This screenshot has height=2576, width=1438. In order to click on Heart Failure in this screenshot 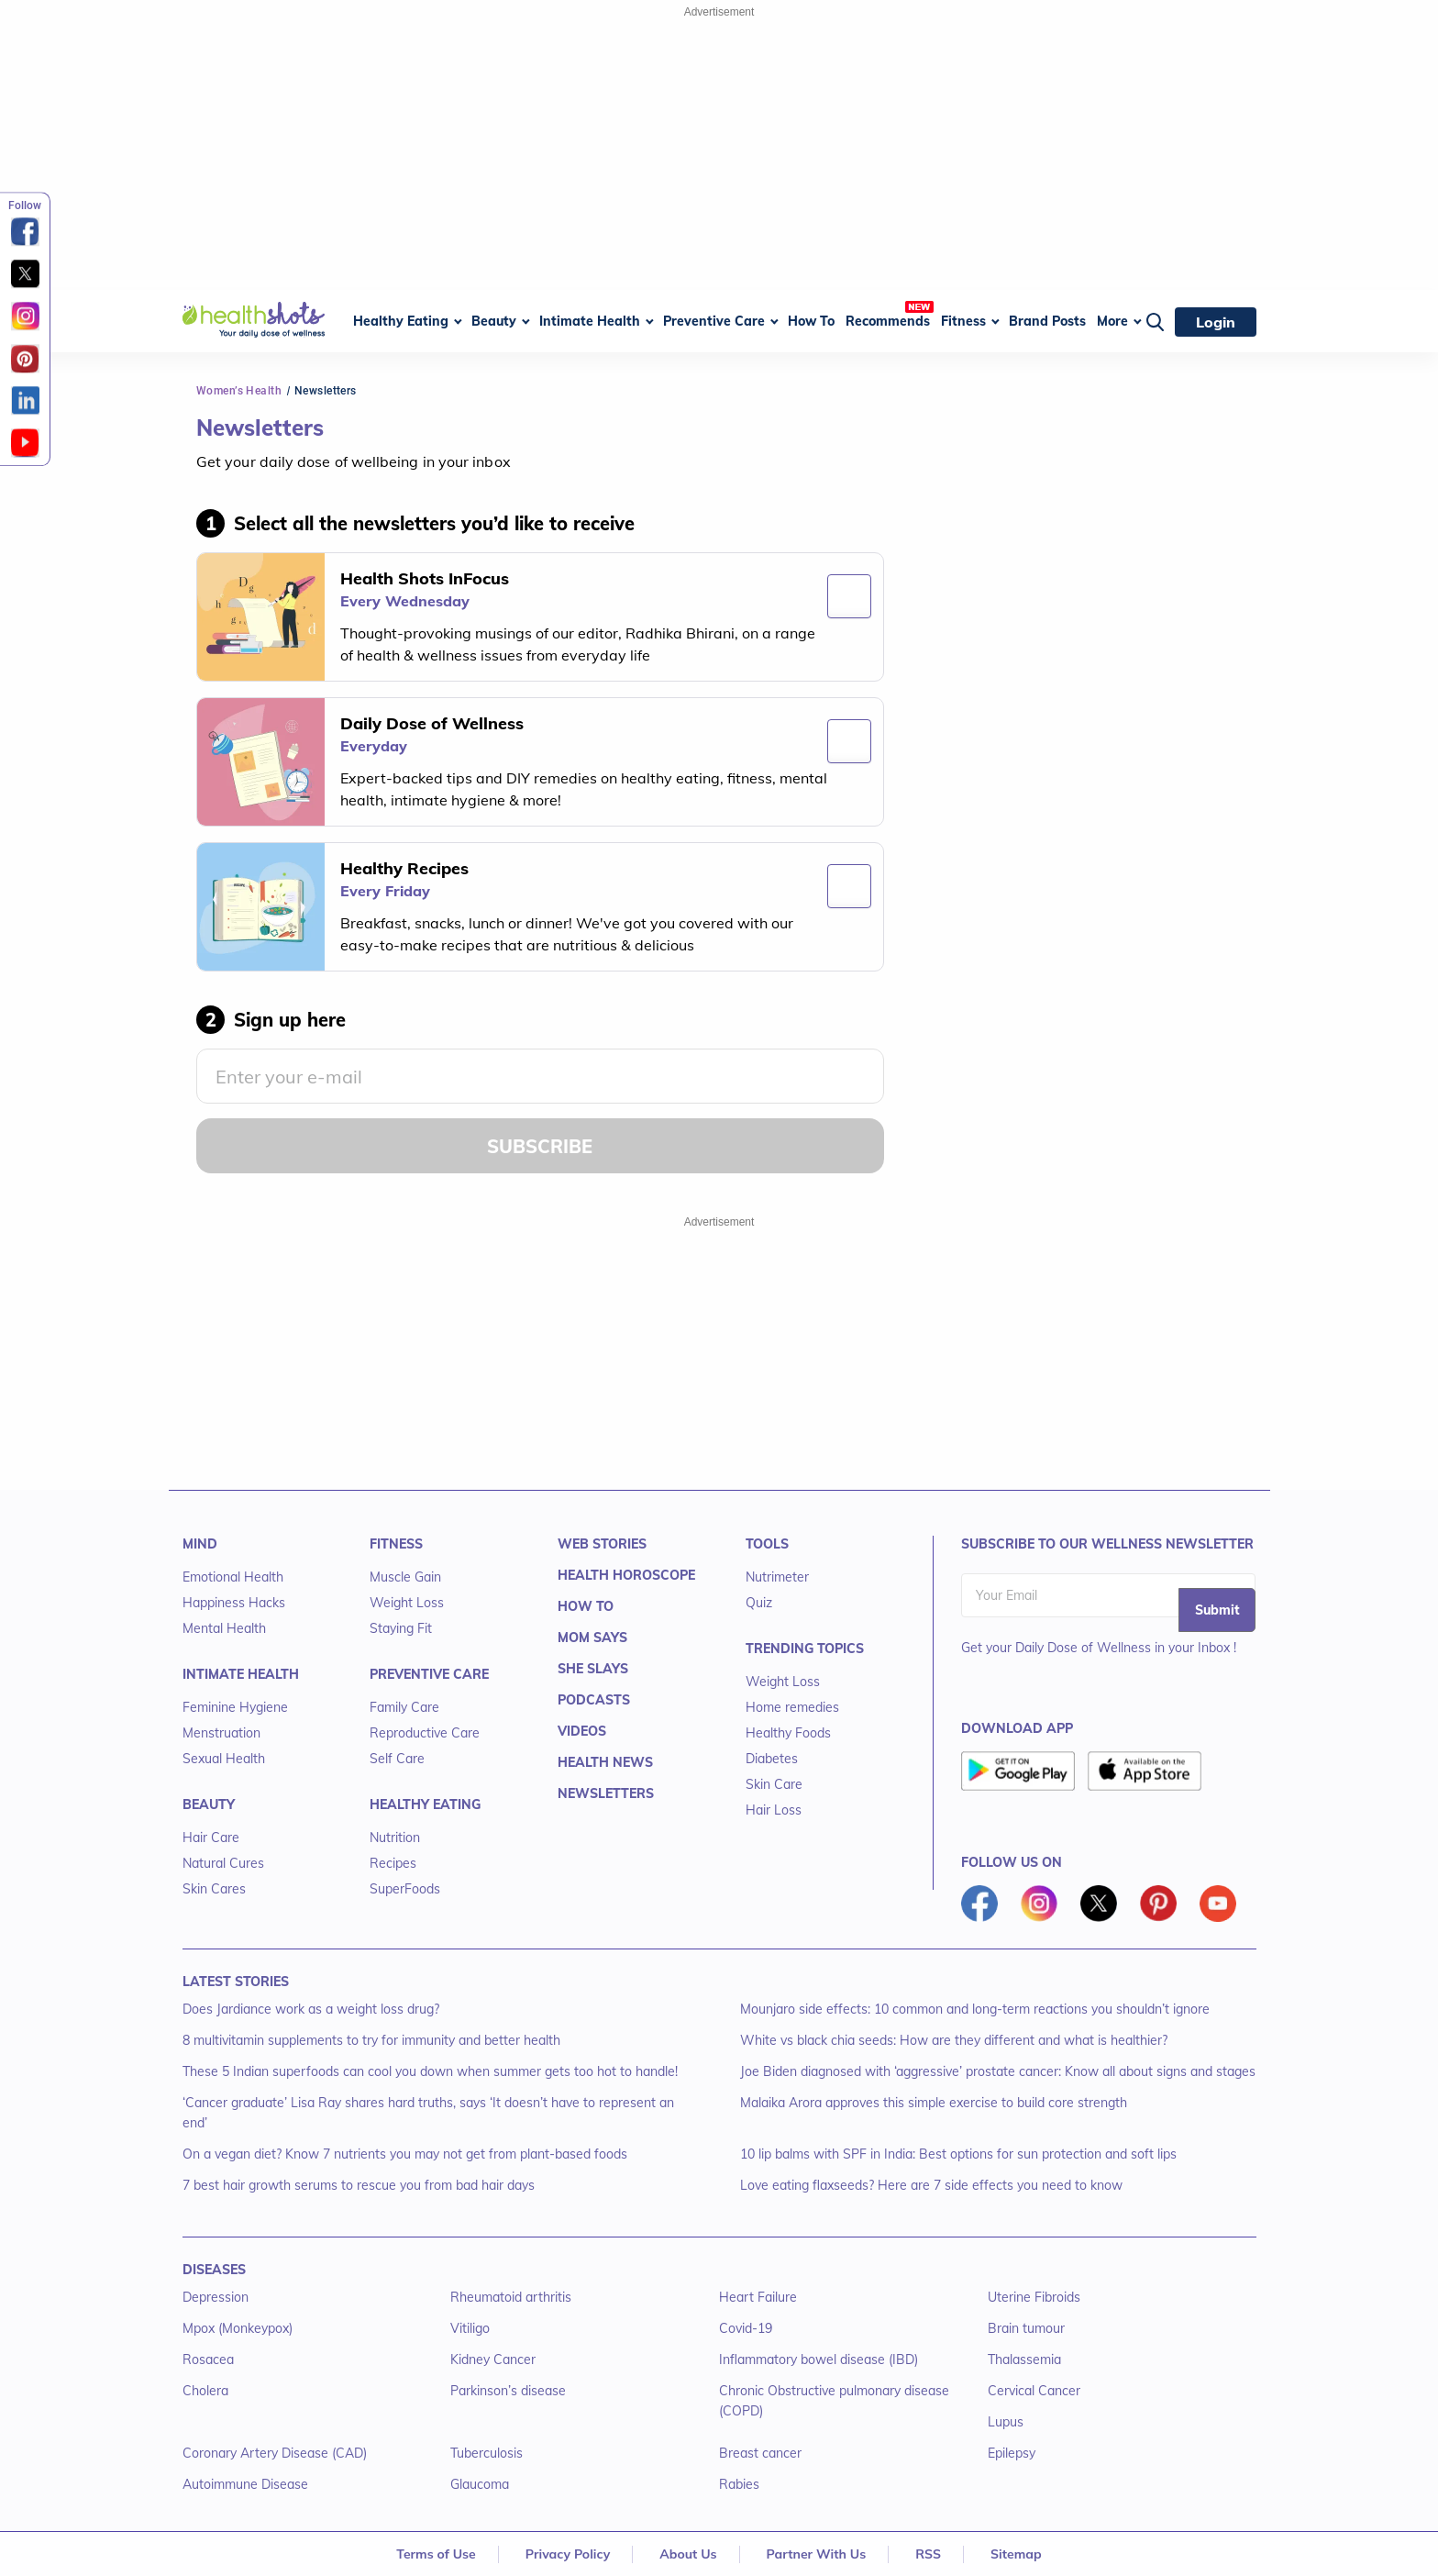, I will do `click(758, 2297)`.